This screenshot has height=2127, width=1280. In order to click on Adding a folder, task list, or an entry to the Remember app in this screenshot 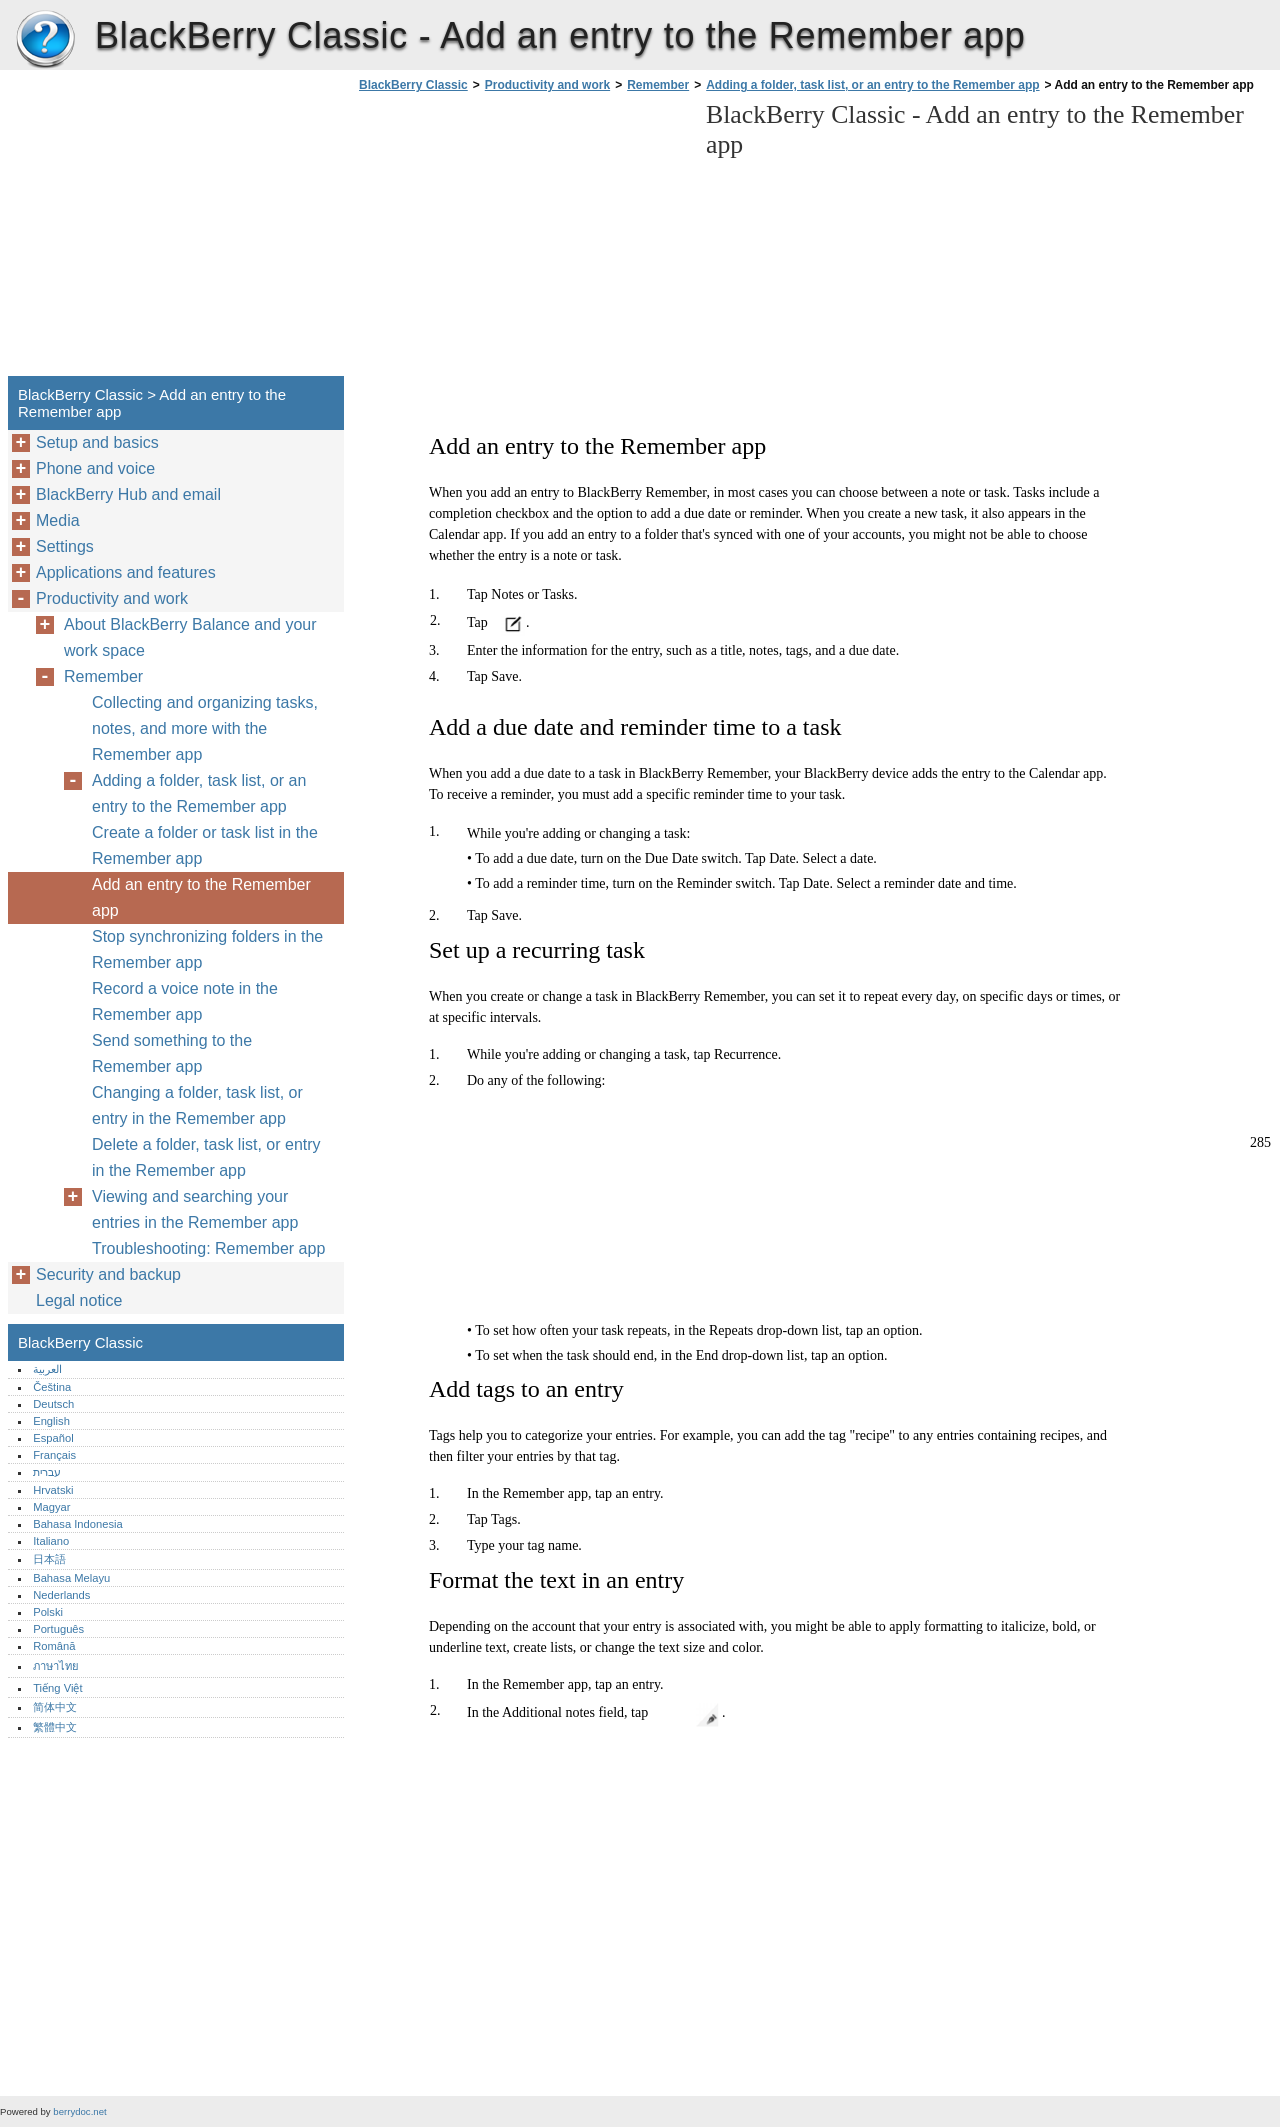, I will do `click(872, 85)`.